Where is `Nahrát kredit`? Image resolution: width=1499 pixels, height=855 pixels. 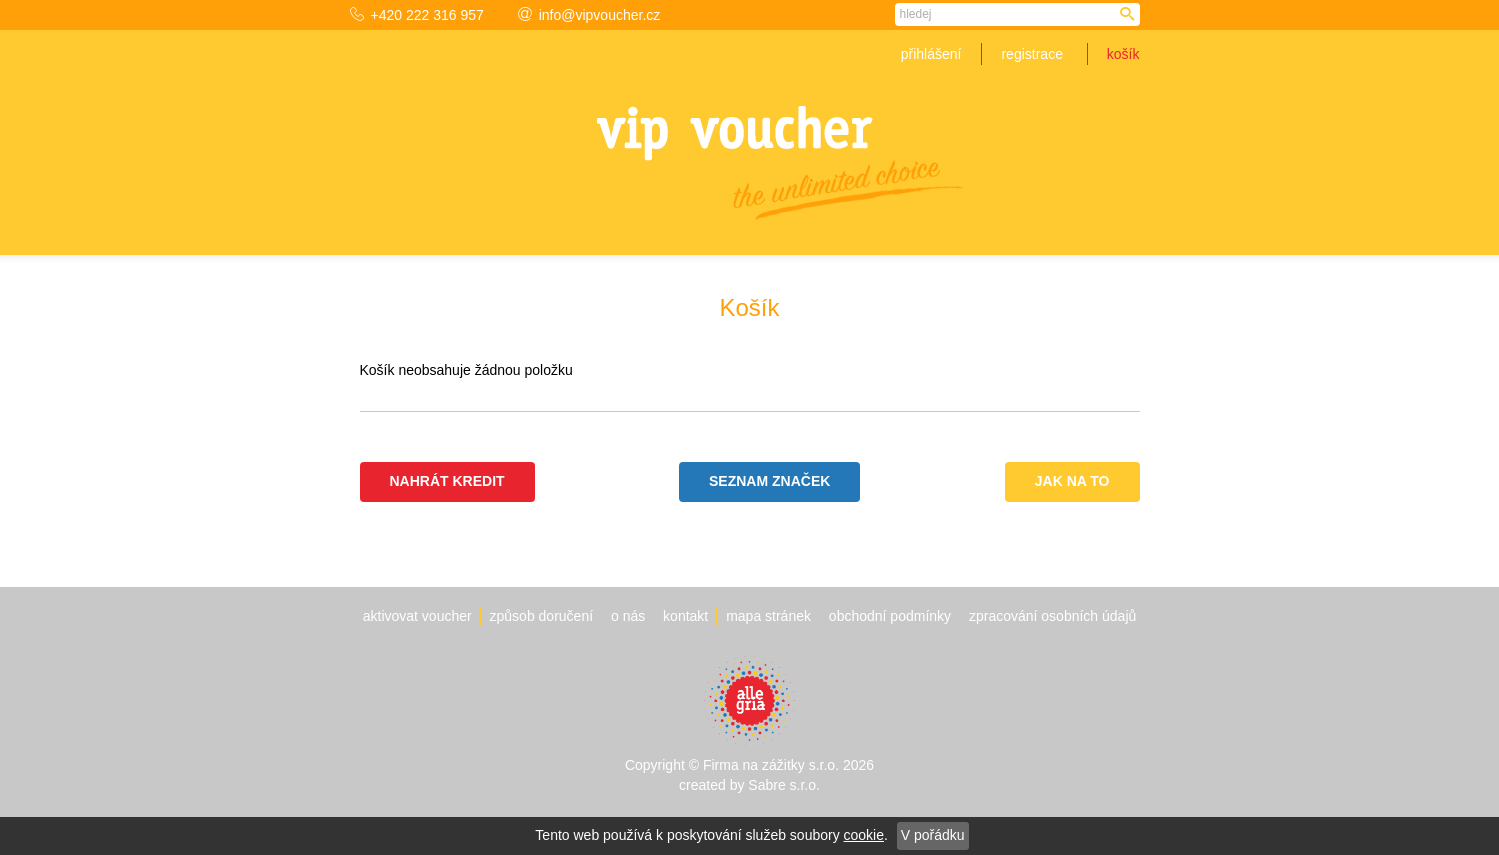 Nahrát kredit is located at coordinates (447, 481).